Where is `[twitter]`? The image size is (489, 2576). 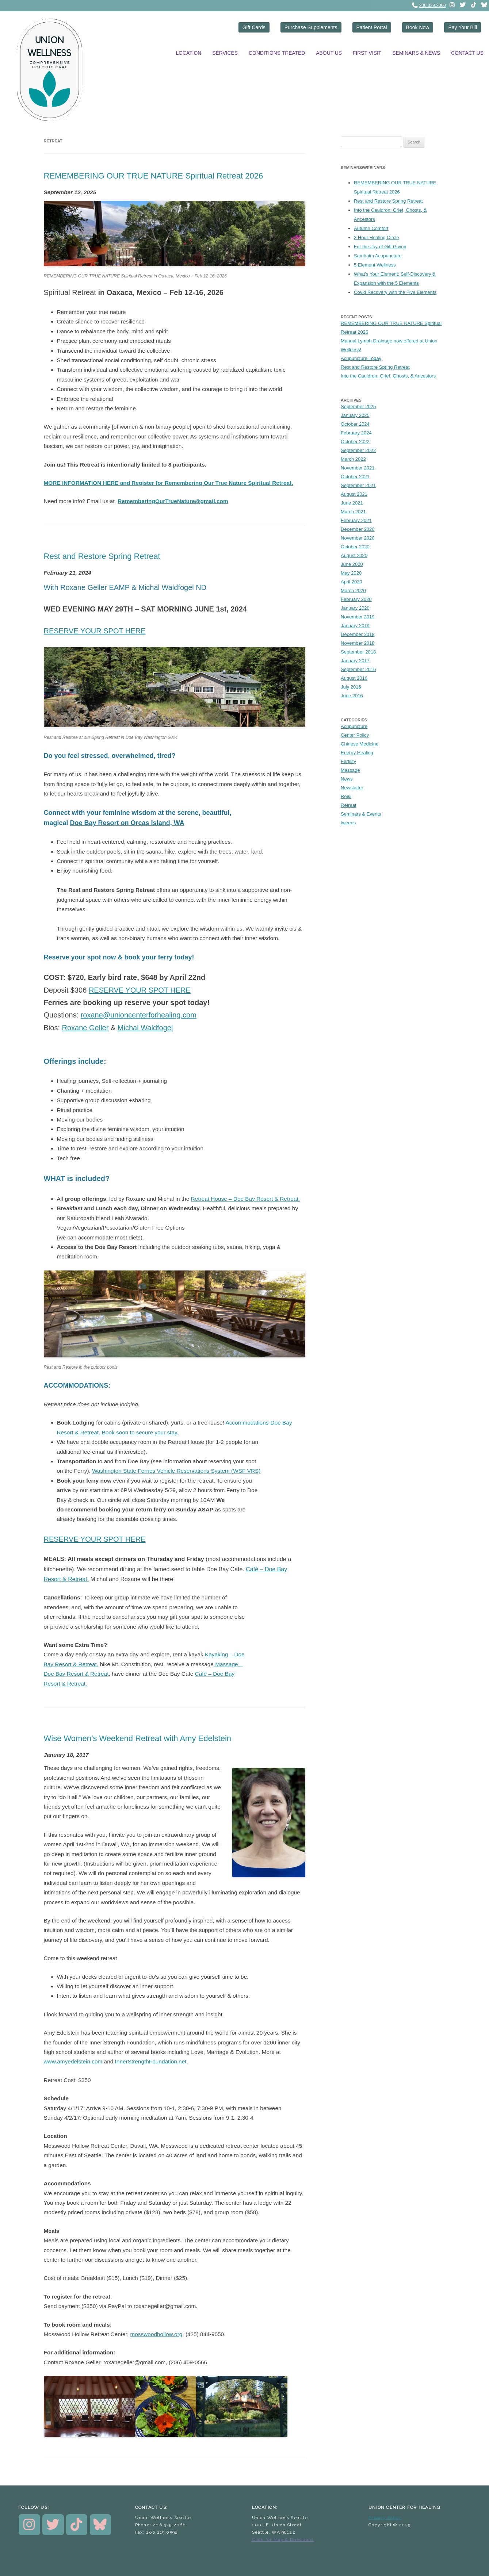 [twitter] is located at coordinates (462, 5).